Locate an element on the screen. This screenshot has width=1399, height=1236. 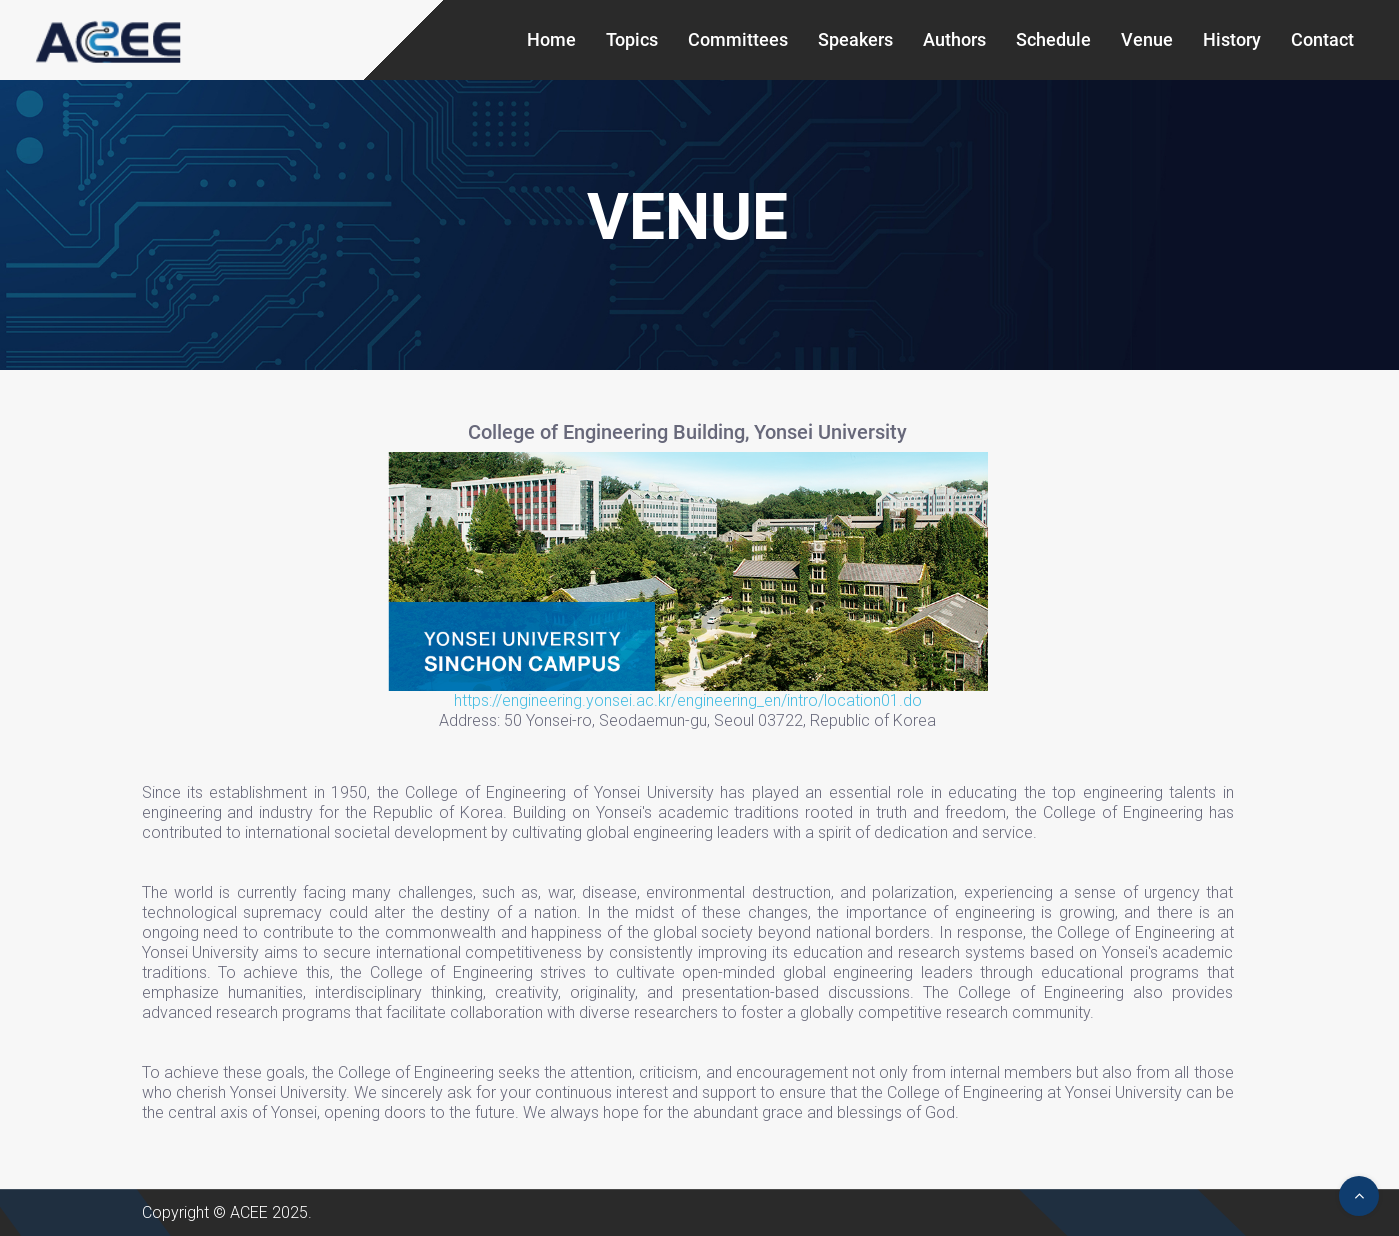
Contact is located at coordinates (1322, 39).